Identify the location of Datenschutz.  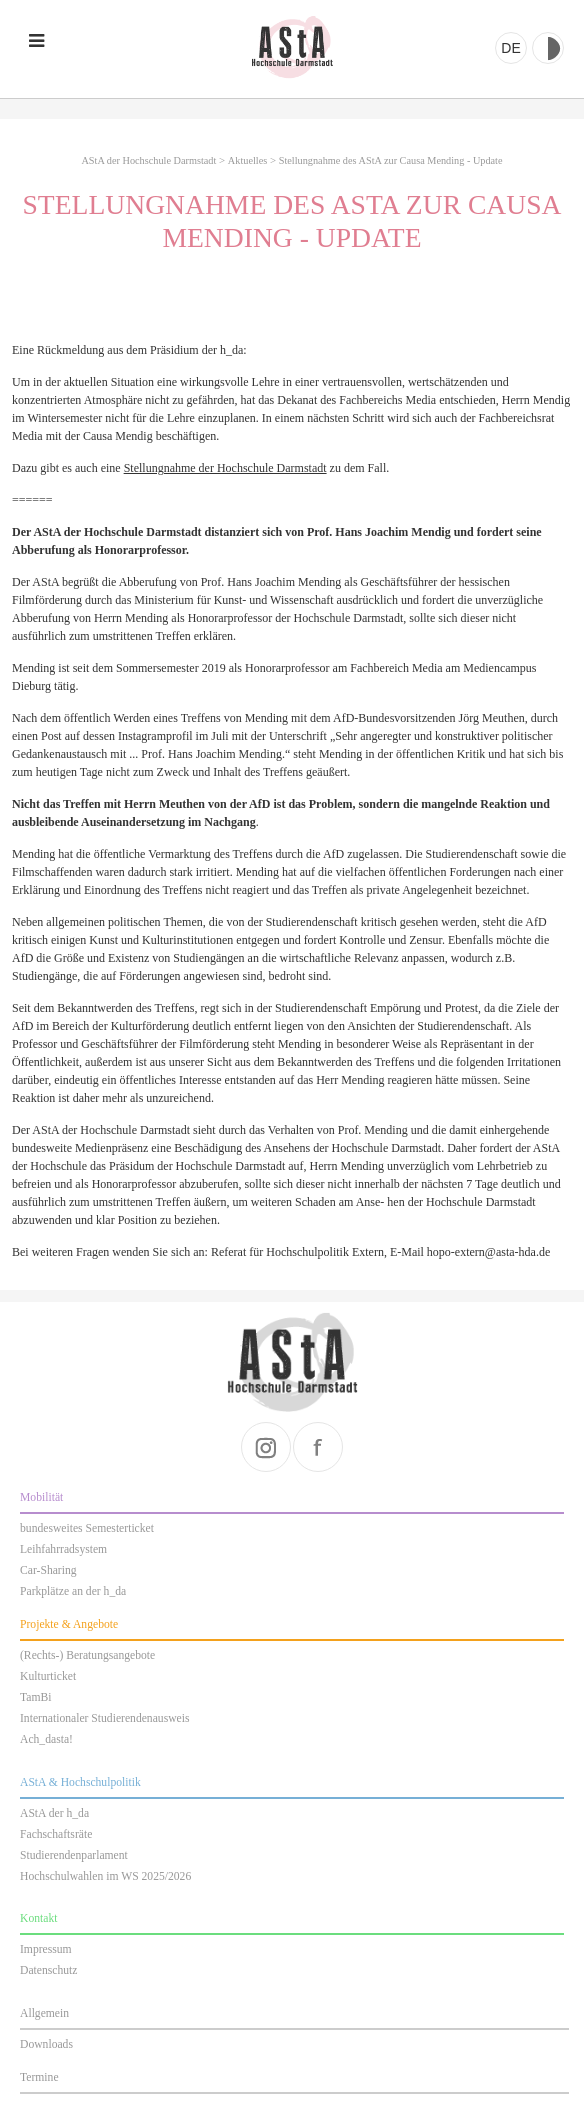
(48, 1970).